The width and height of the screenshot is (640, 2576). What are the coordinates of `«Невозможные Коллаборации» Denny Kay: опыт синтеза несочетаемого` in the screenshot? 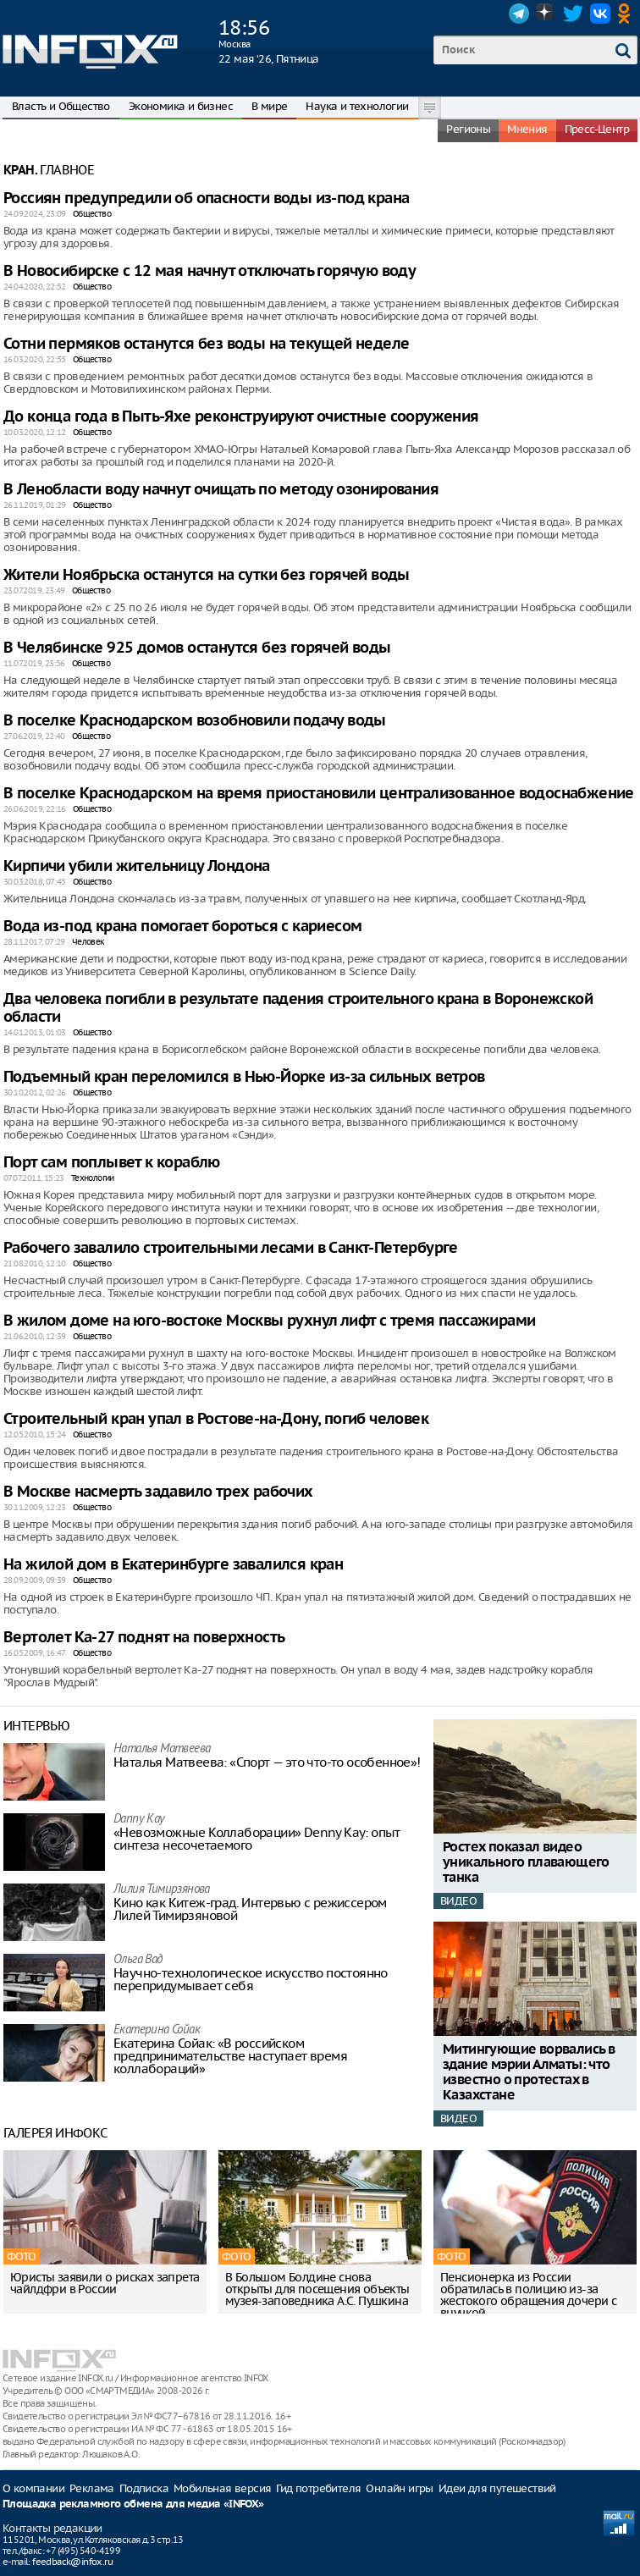 It's located at (256, 1838).